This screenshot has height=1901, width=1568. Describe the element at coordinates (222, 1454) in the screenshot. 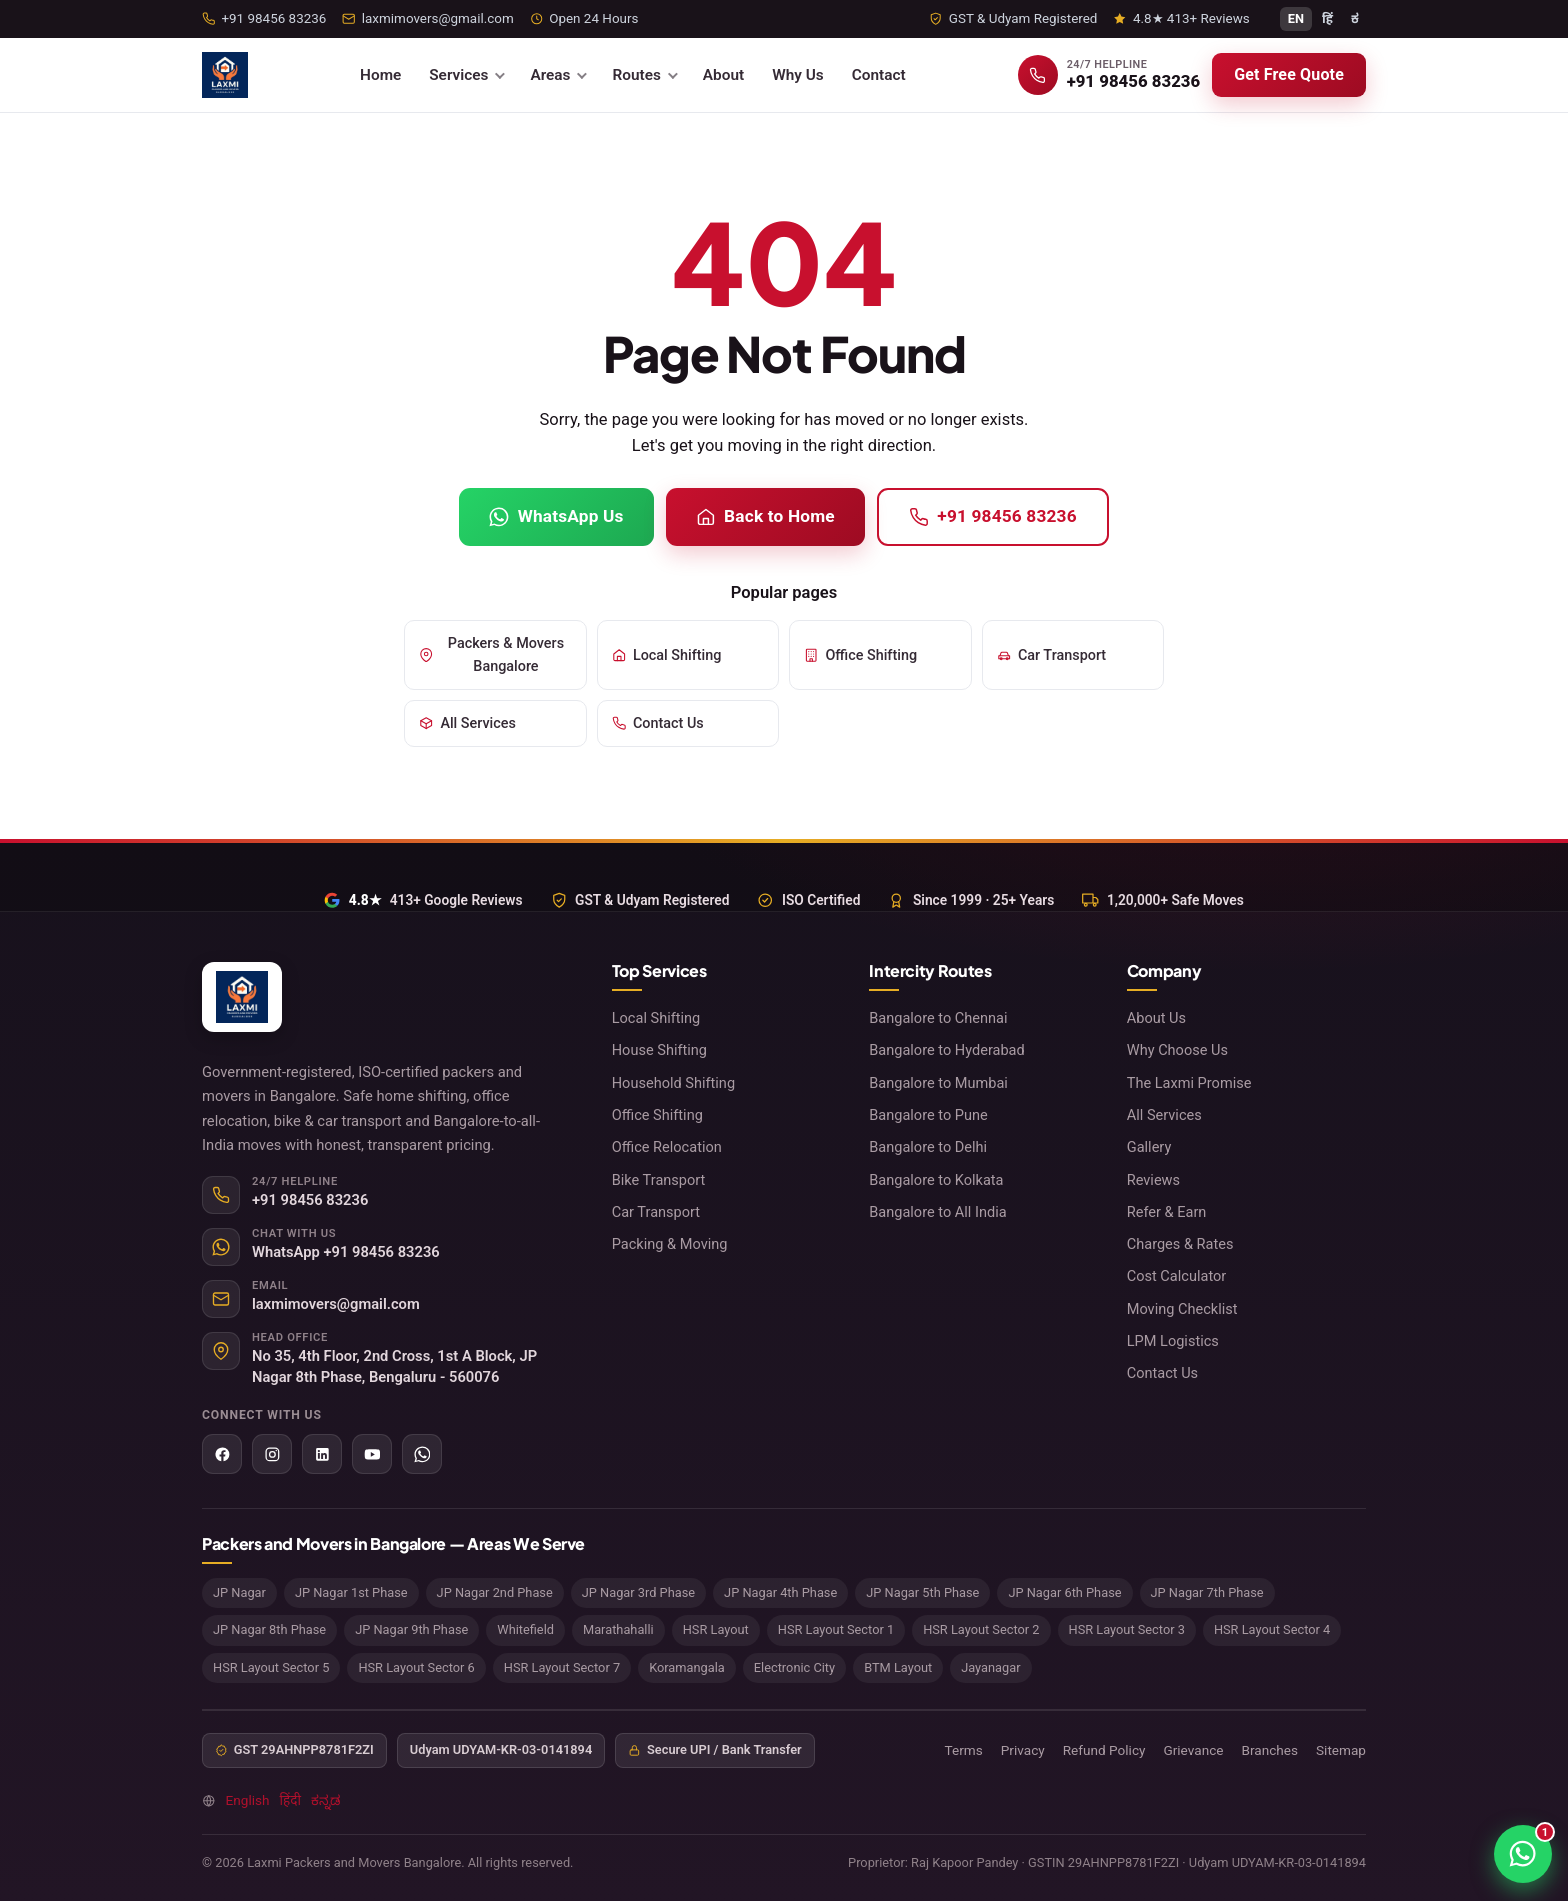

I see `[Facebook]` at that location.